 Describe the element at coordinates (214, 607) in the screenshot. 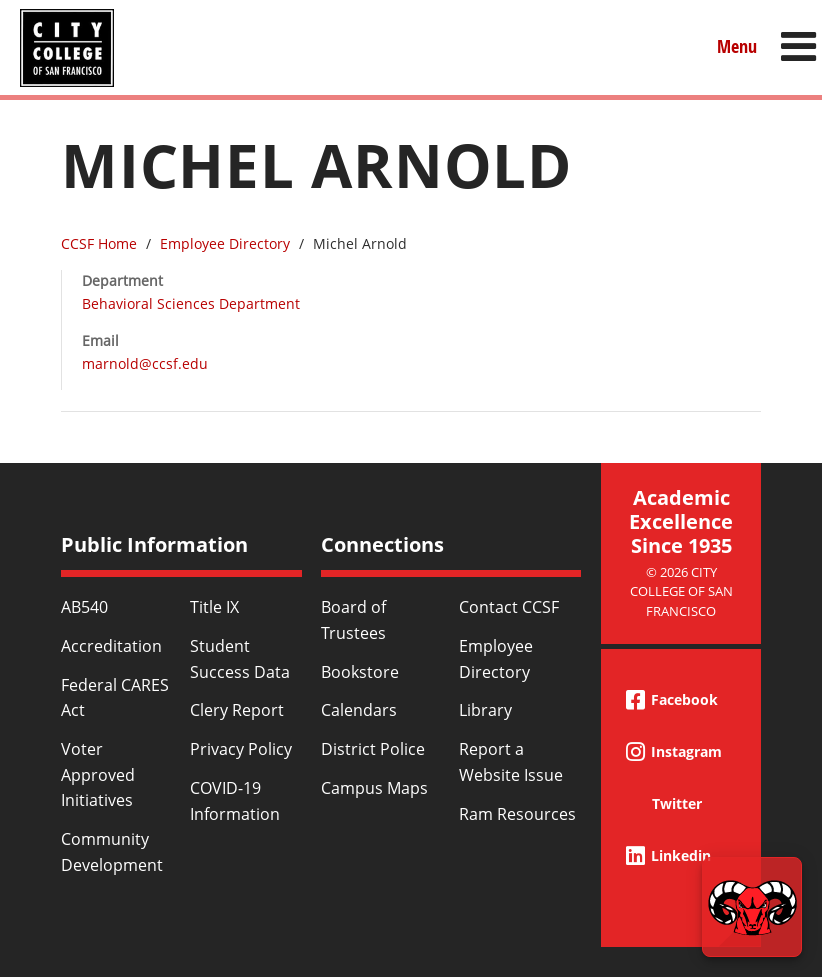

I see `Title IX` at that location.